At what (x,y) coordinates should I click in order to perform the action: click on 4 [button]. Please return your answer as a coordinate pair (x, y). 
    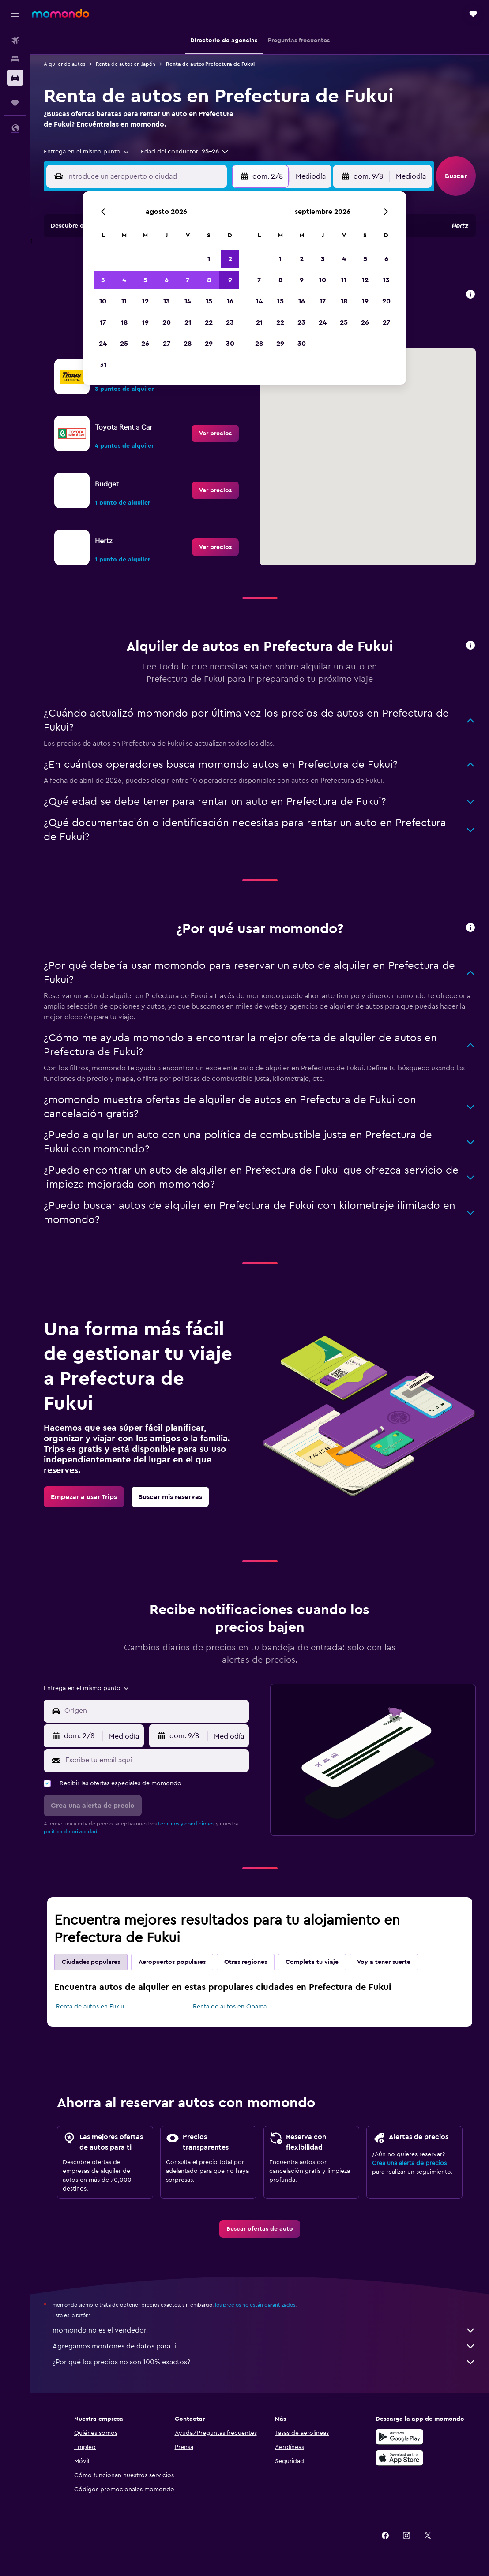
    Looking at the image, I should click on (124, 280).